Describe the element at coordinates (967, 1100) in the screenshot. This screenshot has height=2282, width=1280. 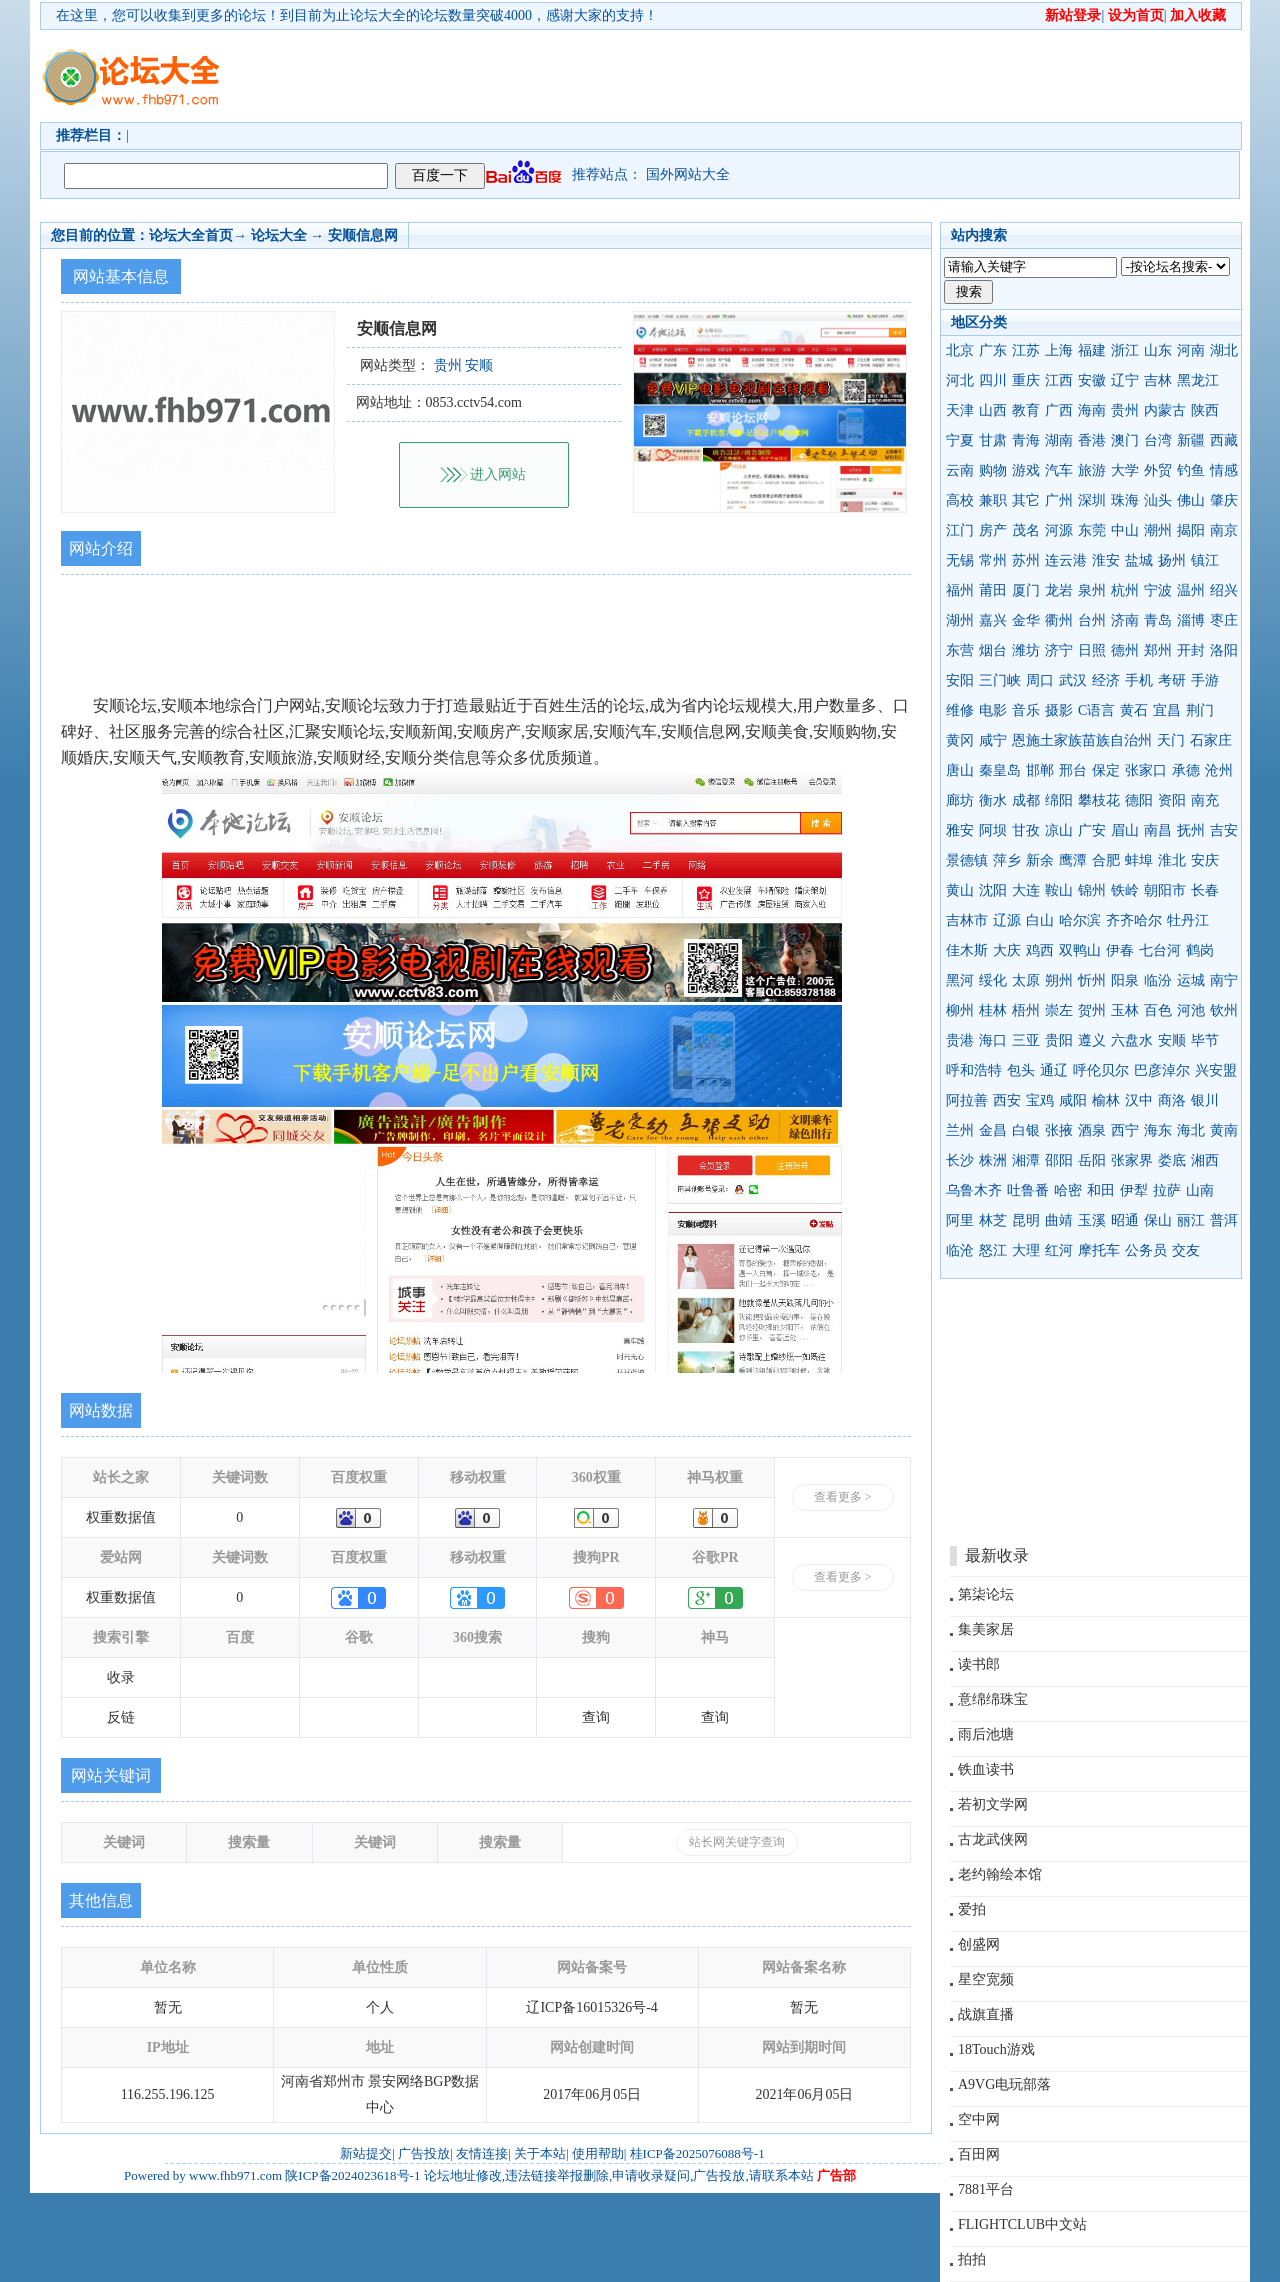
I see `阿拉善` at that location.